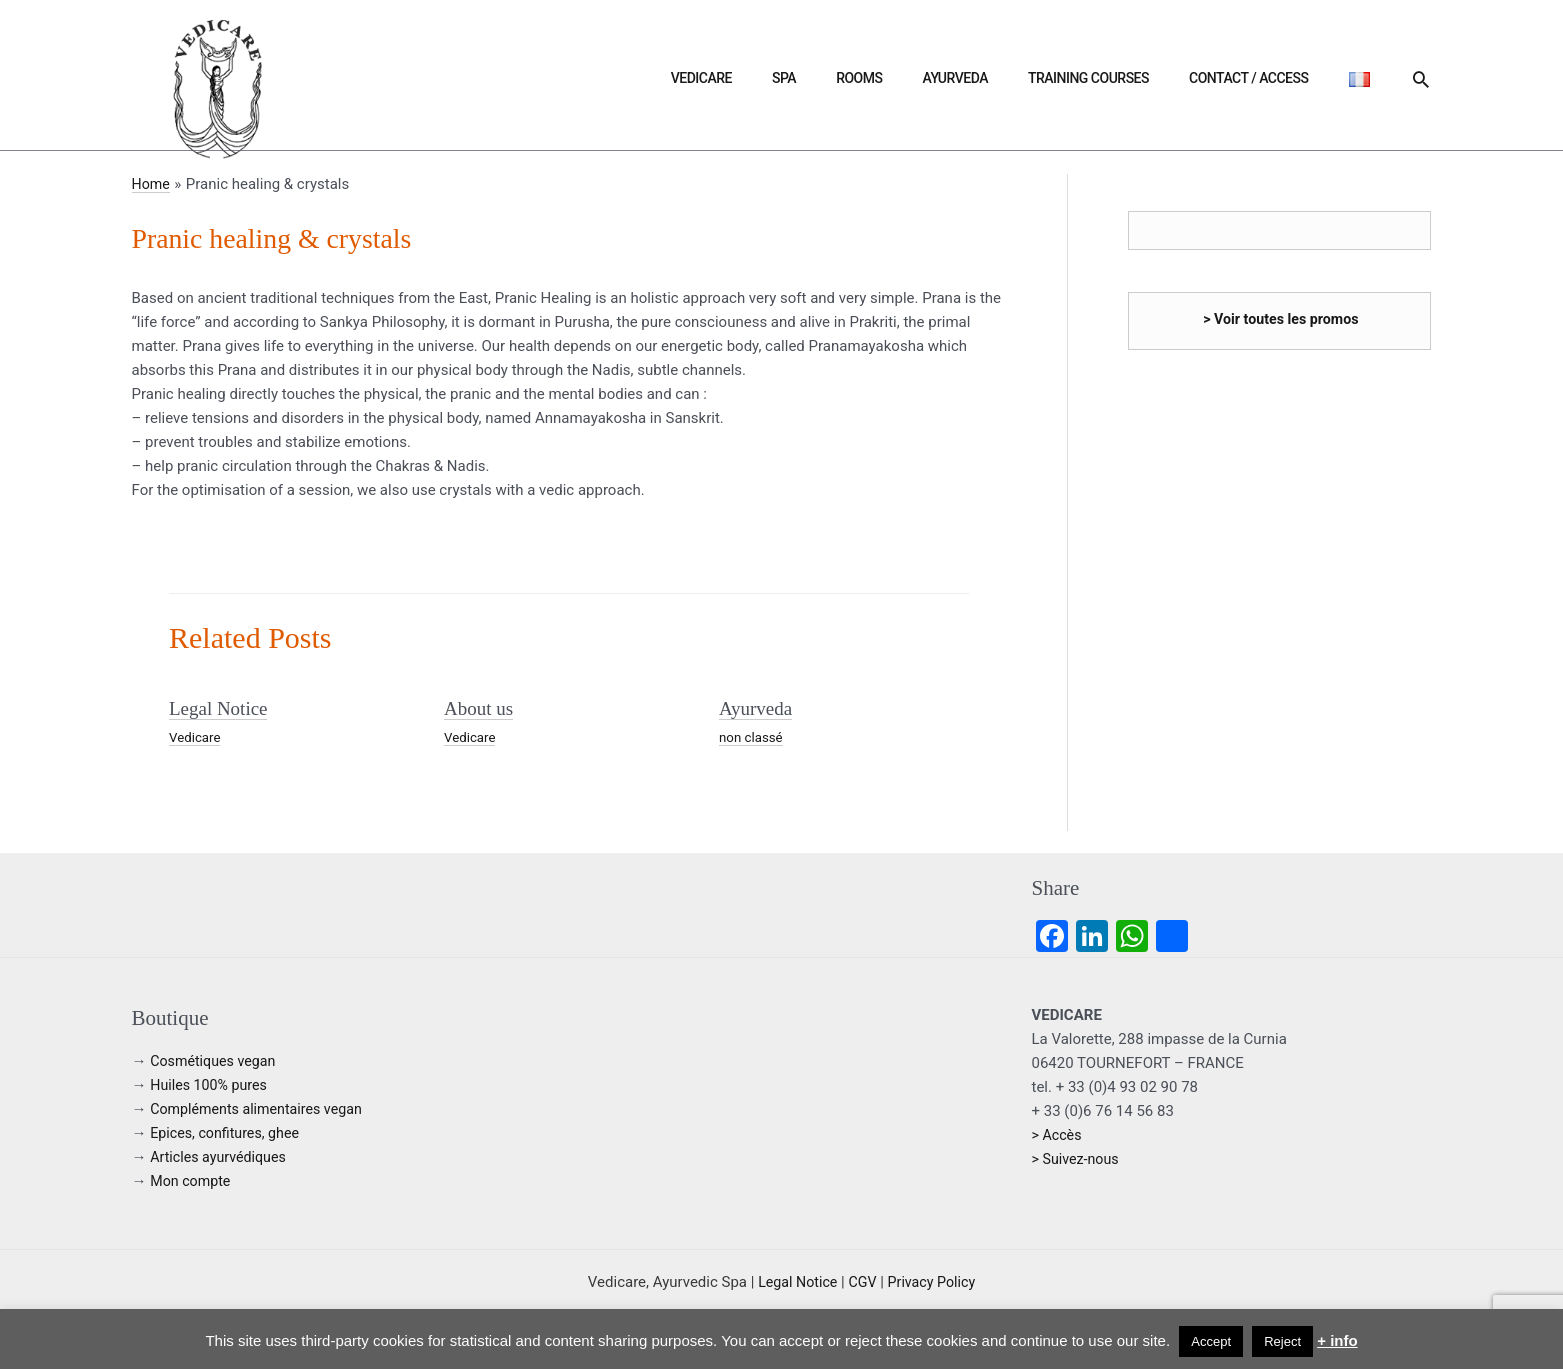 The height and width of the screenshot is (1369, 1563). I want to click on Huiles 100% pures, so click(211, 1084).